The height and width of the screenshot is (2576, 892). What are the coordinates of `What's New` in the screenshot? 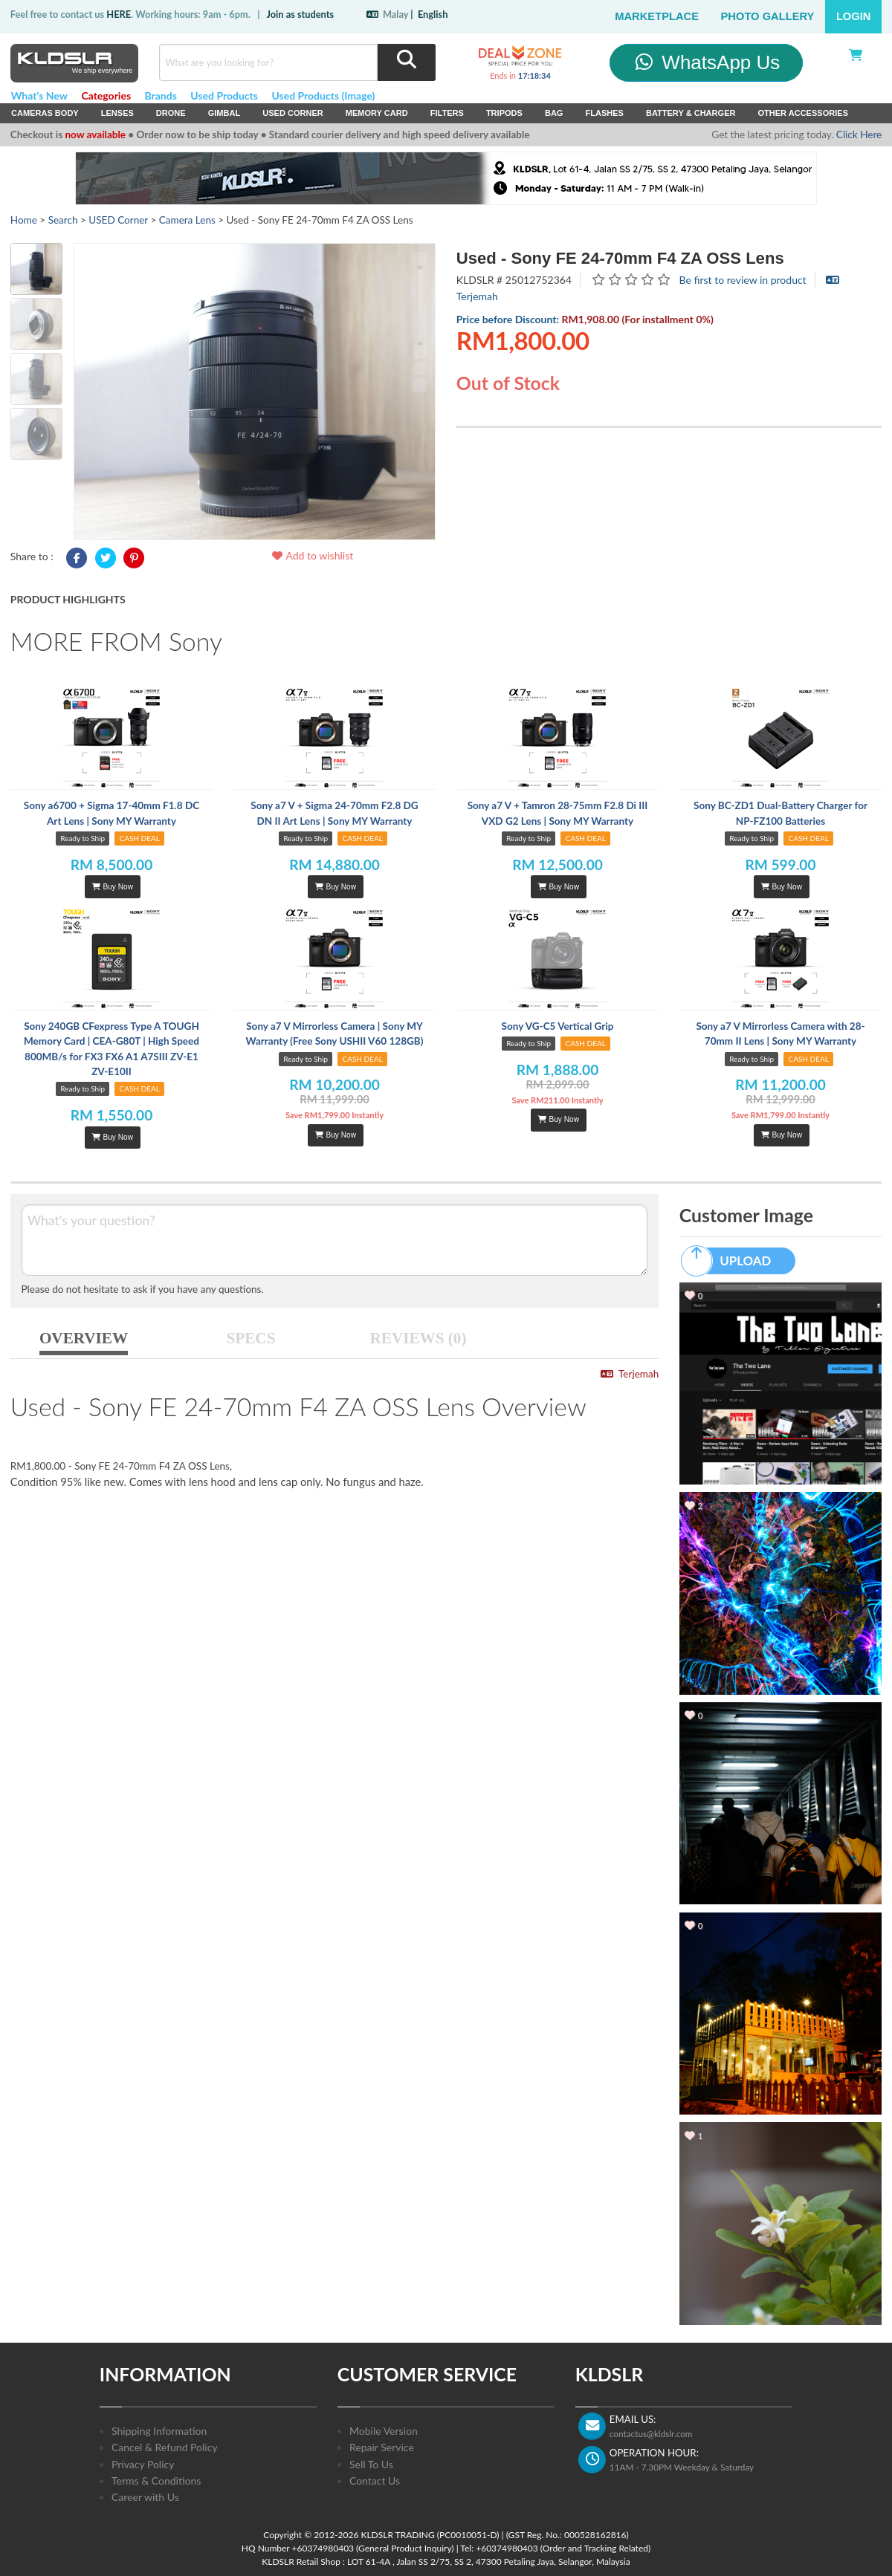 It's located at (39, 95).